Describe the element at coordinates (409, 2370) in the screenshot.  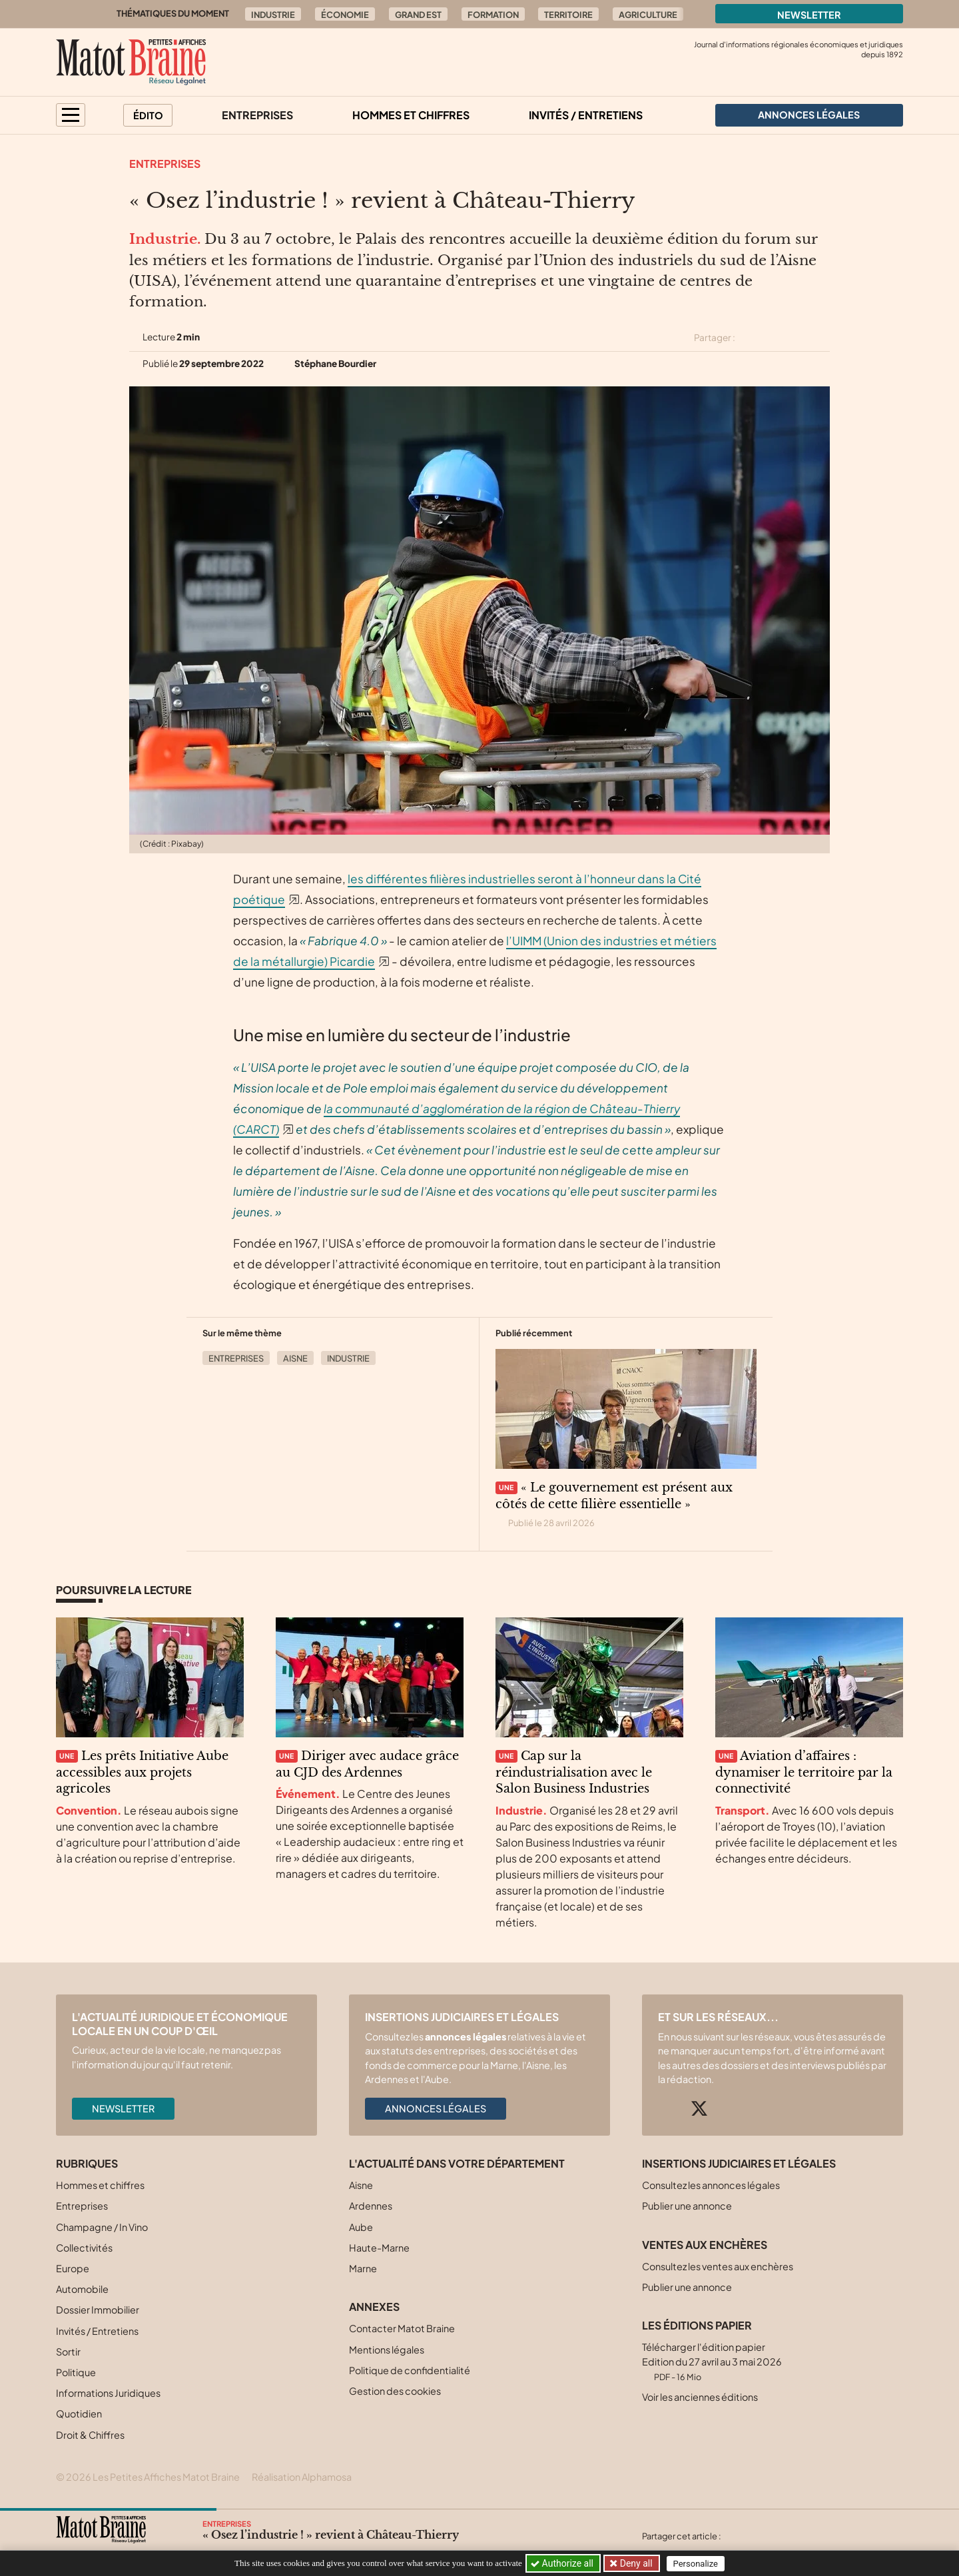
I see `Politique de confidentialité` at that location.